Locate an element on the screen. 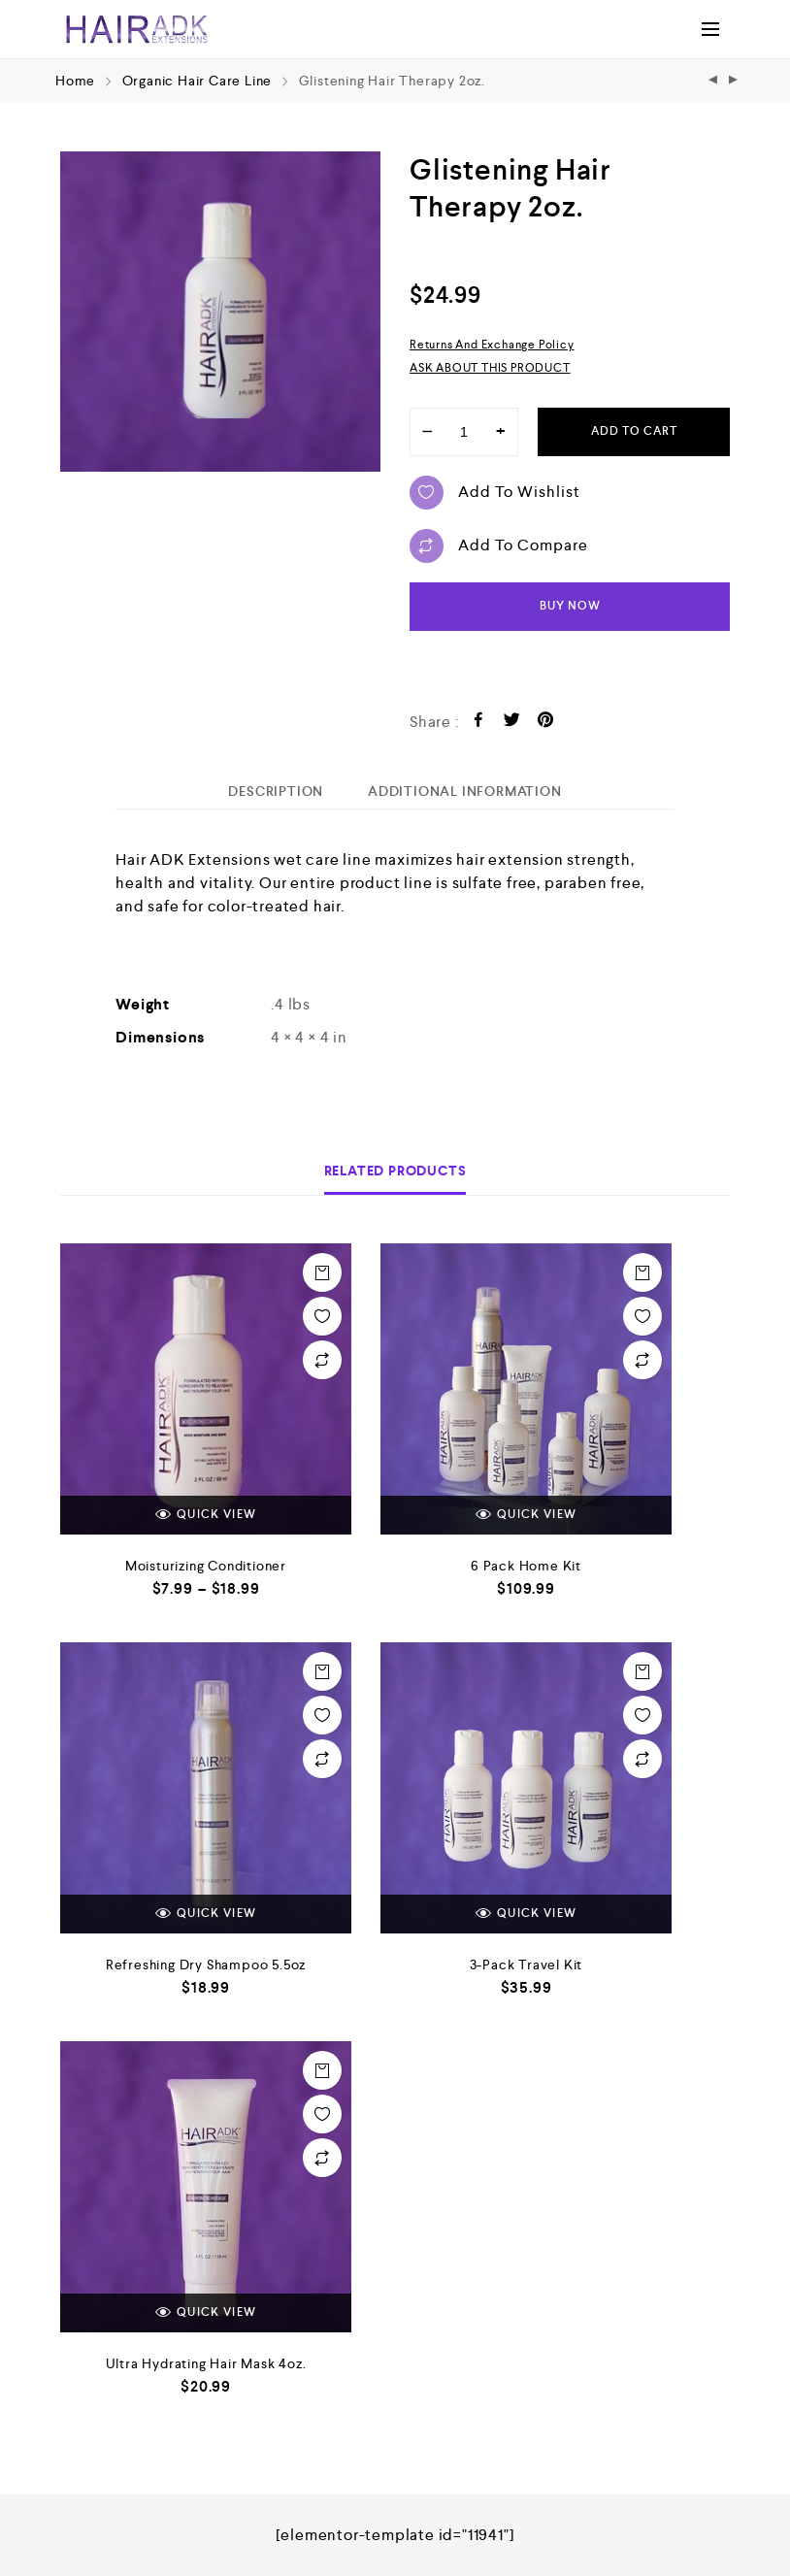  Organic Hair Care Line is located at coordinates (197, 80).